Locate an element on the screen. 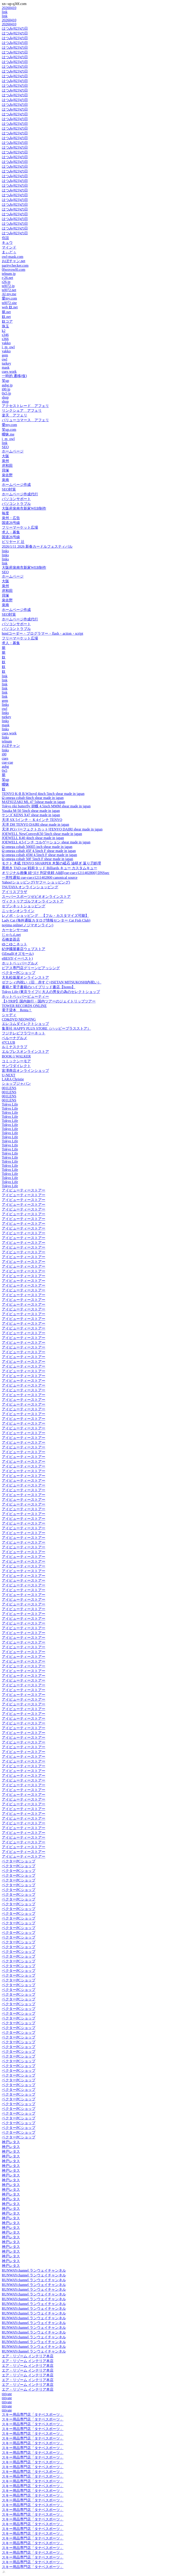 This screenshot has width=174, height=2576. 001LENS is located at coordinates (9, 1088).